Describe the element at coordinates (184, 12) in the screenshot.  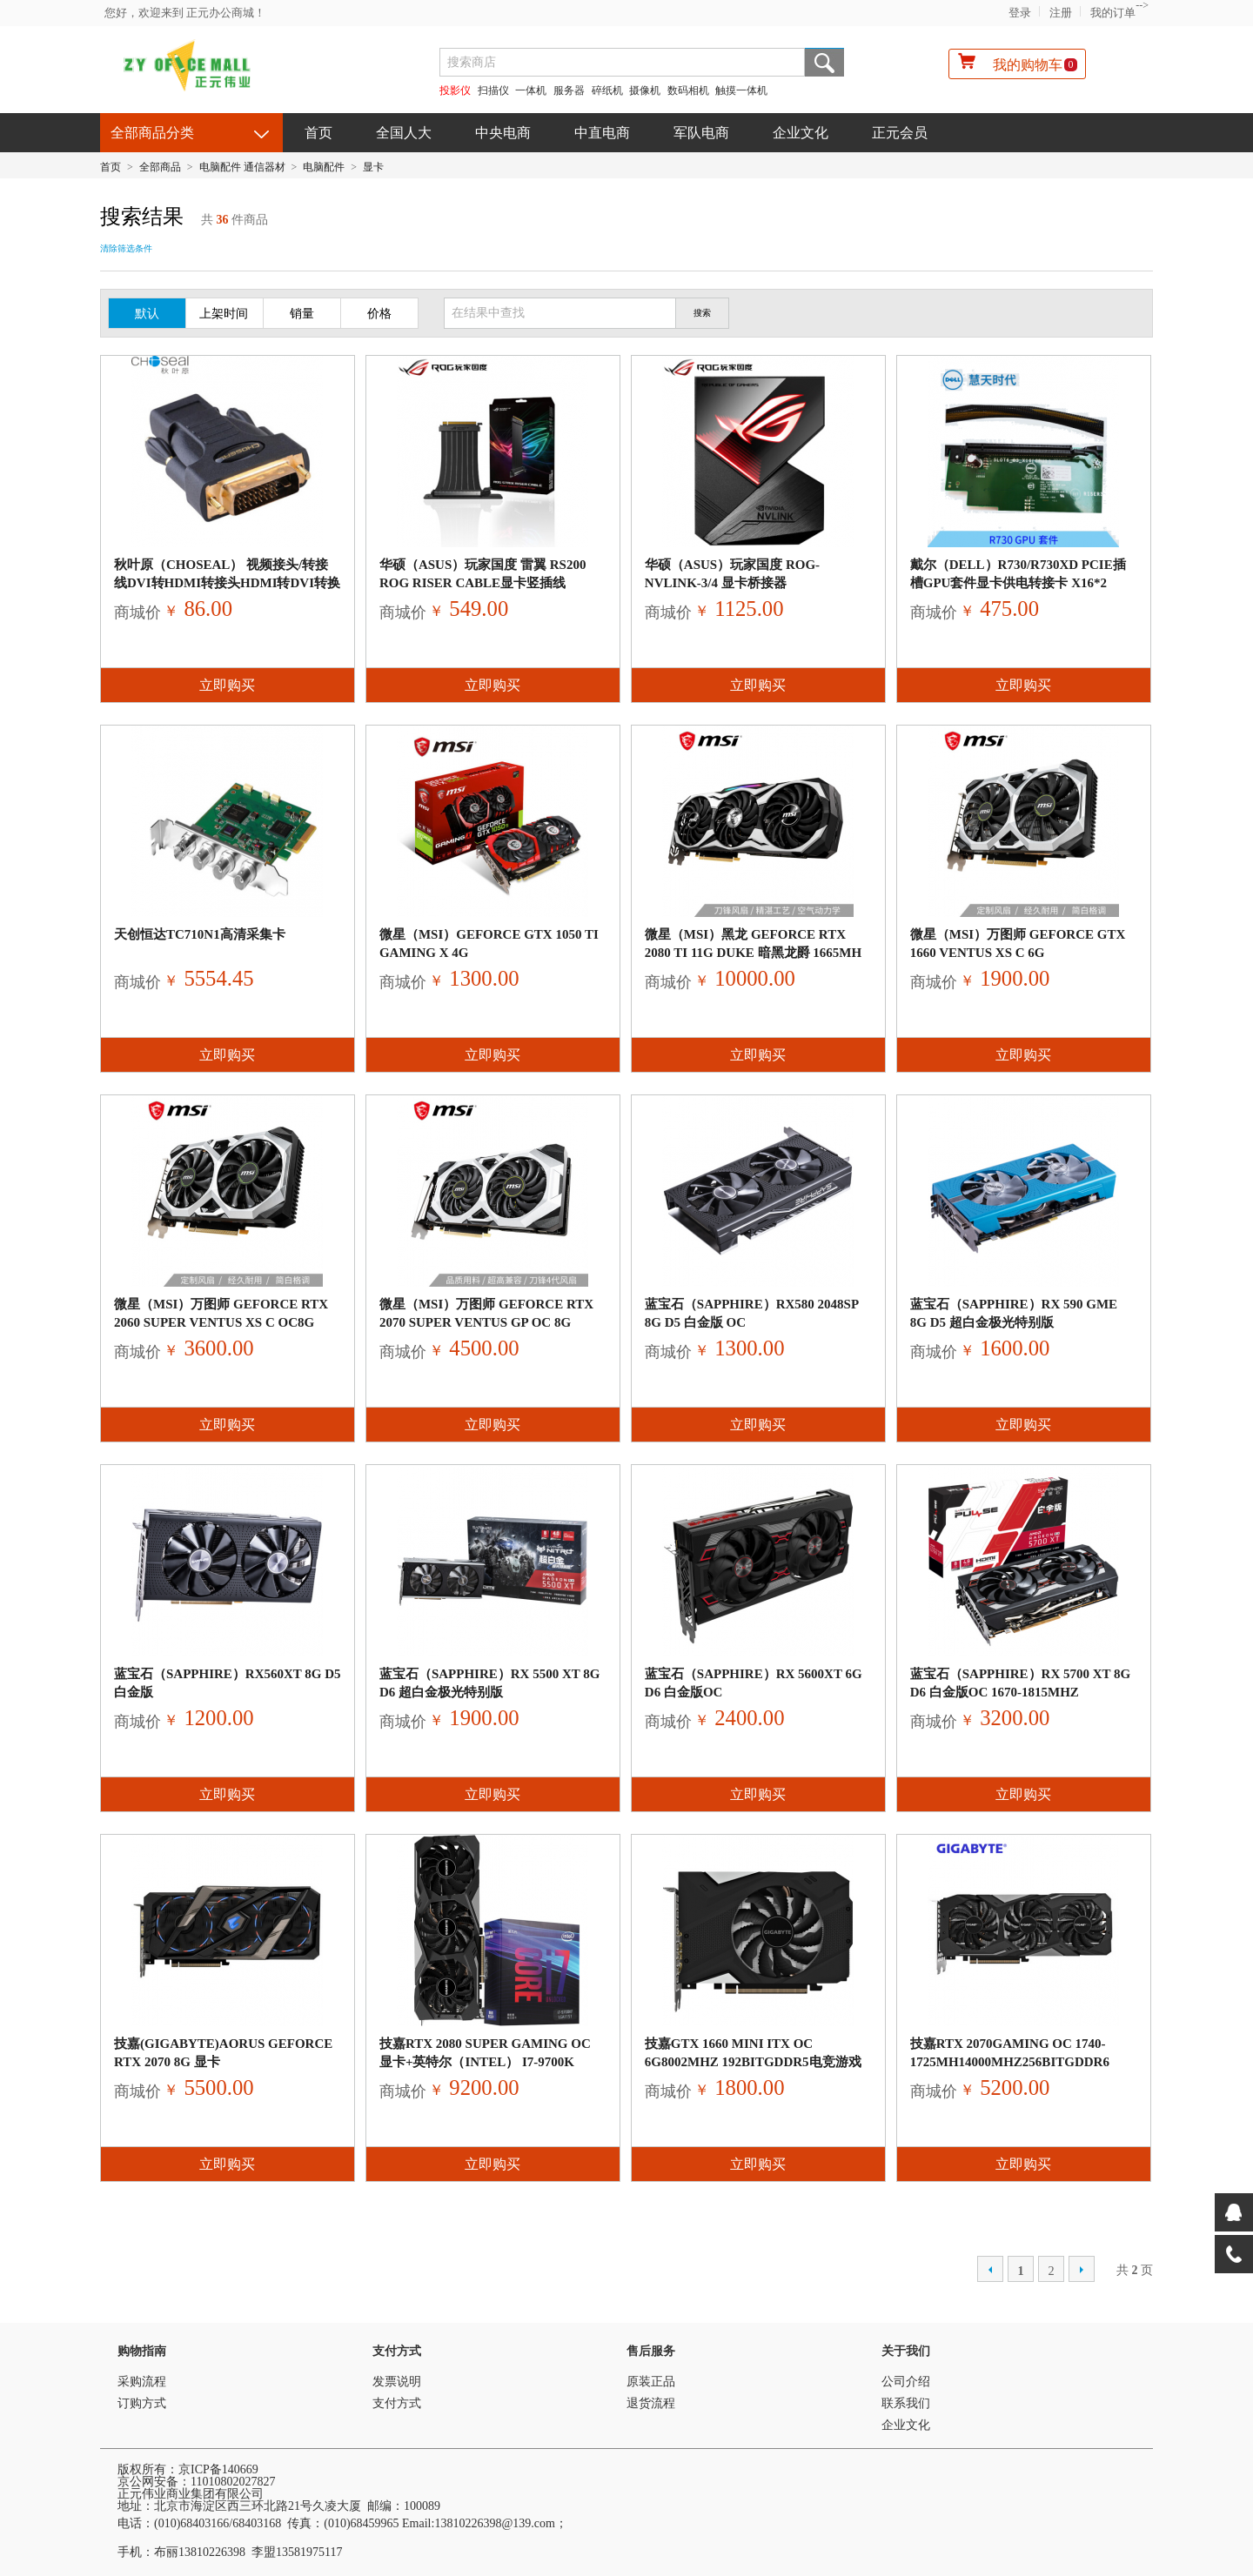
I see `您好，欢迎来到 正元办公商城！` at that location.